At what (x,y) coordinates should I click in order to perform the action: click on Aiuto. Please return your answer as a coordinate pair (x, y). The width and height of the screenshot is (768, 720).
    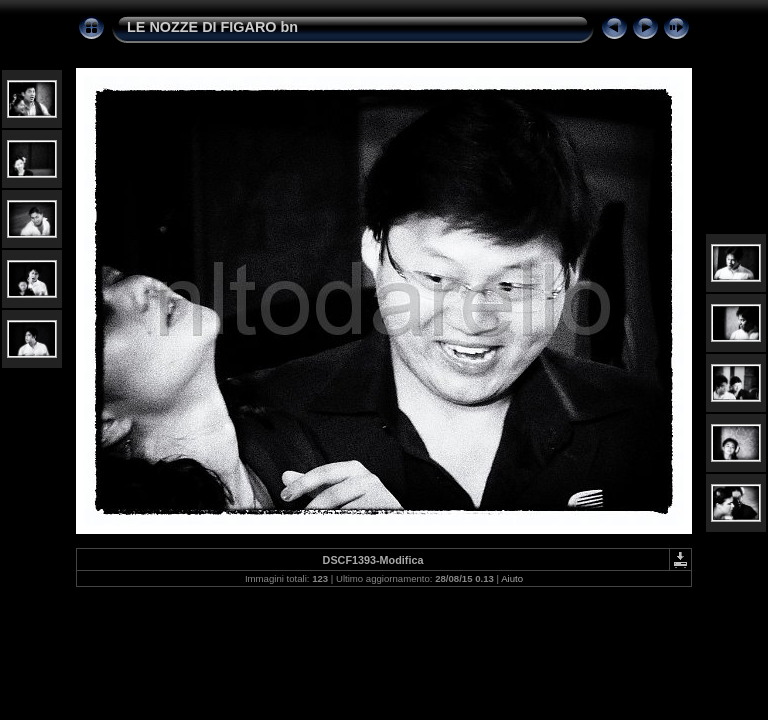
    Looking at the image, I should click on (512, 578).